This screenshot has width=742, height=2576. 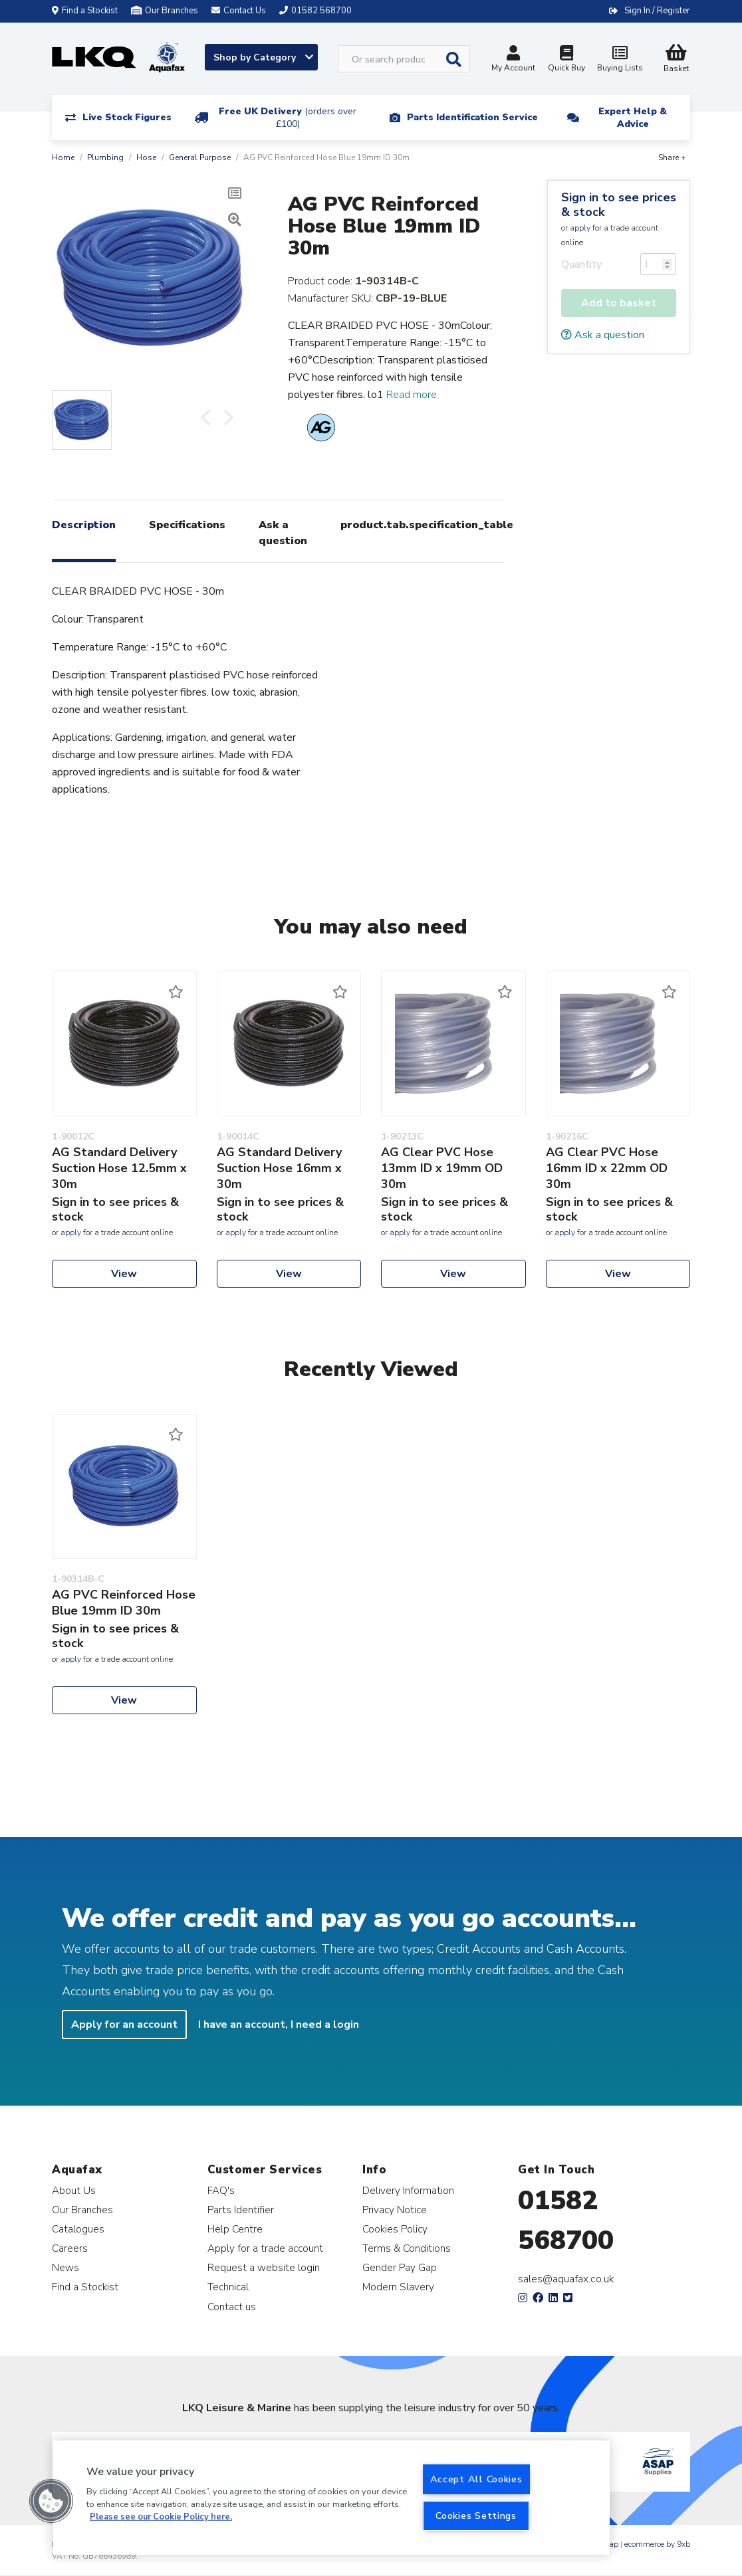 What do you see at coordinates (231, 2307) in the screenshot?
I see `Contact us` at bounding box center [231, 2307].